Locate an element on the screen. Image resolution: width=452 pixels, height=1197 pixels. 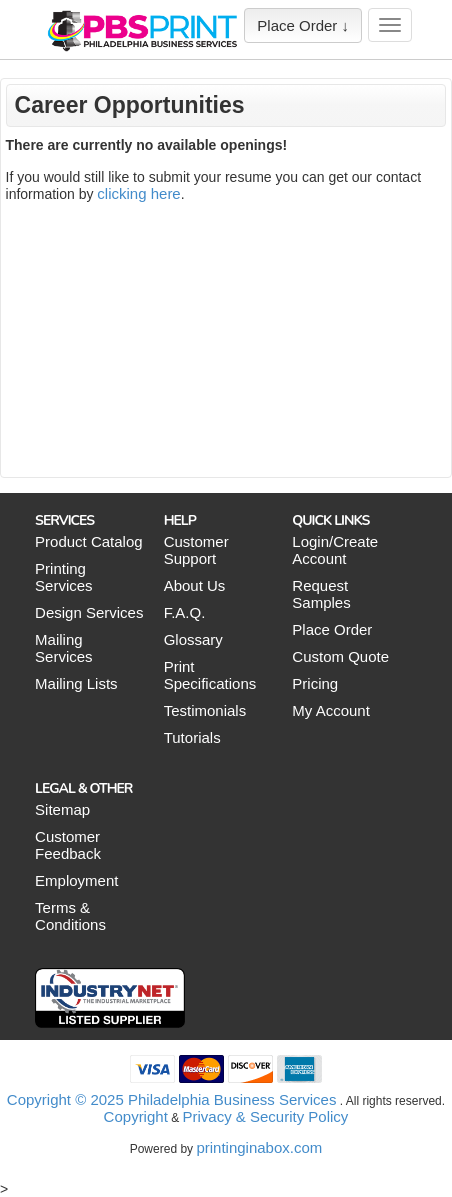
printinginabox.com is located at coordinates (259, 1147).